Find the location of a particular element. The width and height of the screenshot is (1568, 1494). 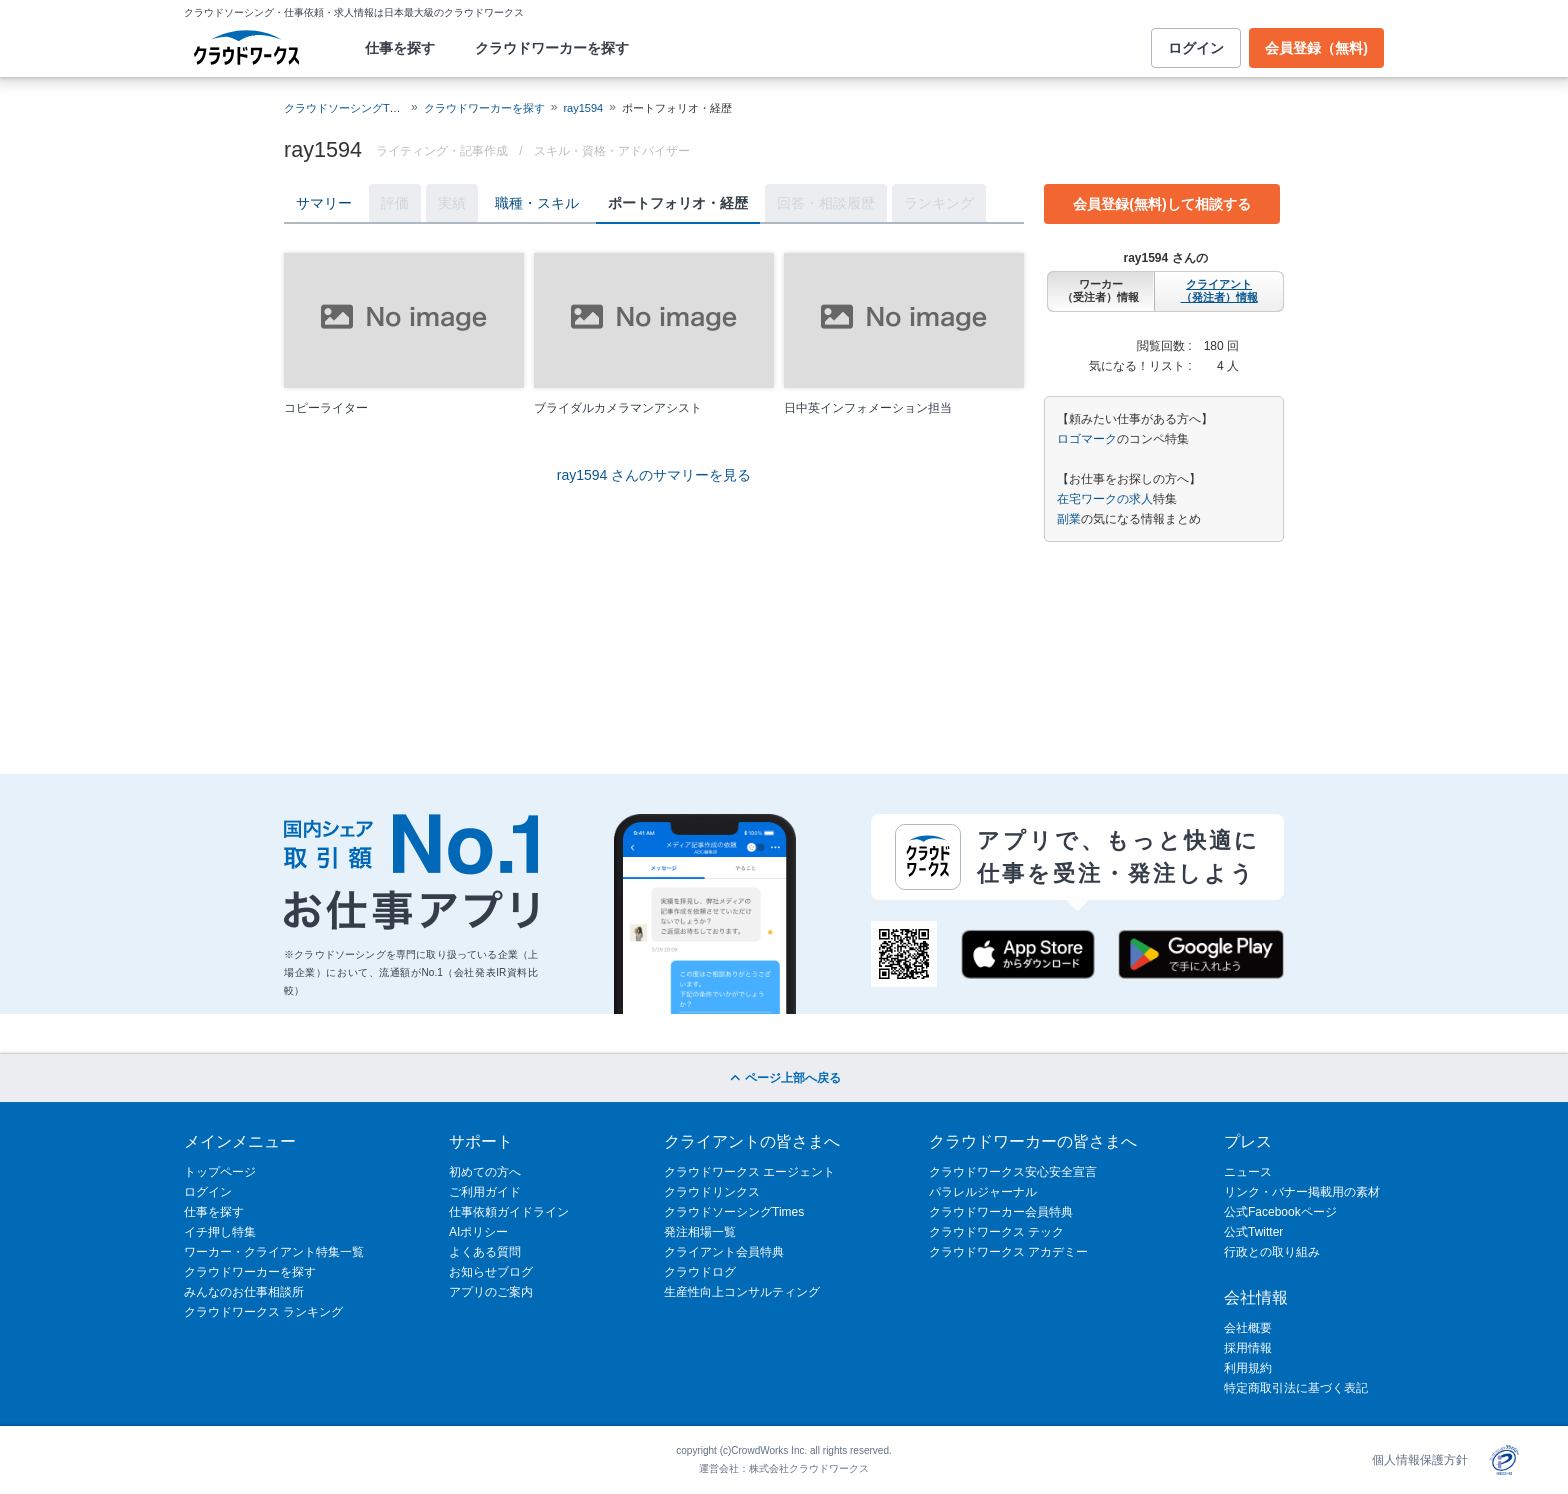

職種・スキル [tab] is located at coordinates (537, 203).